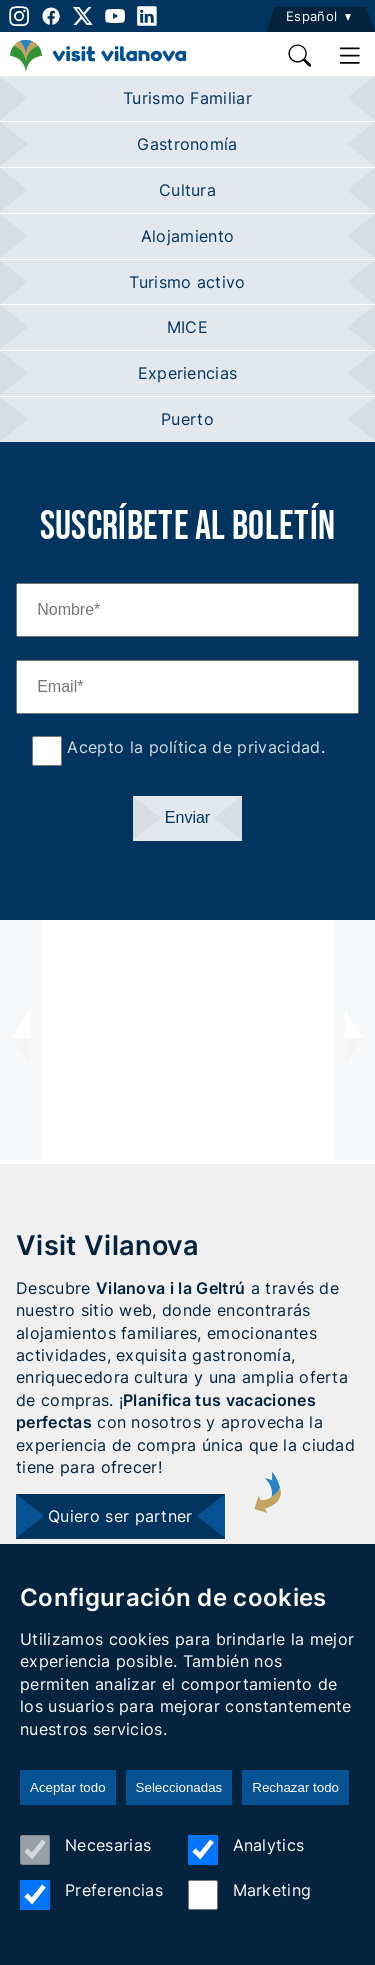 The height and width of the screenshot is (1965, 375). I want to click on Analytics, so click(246, 1850).